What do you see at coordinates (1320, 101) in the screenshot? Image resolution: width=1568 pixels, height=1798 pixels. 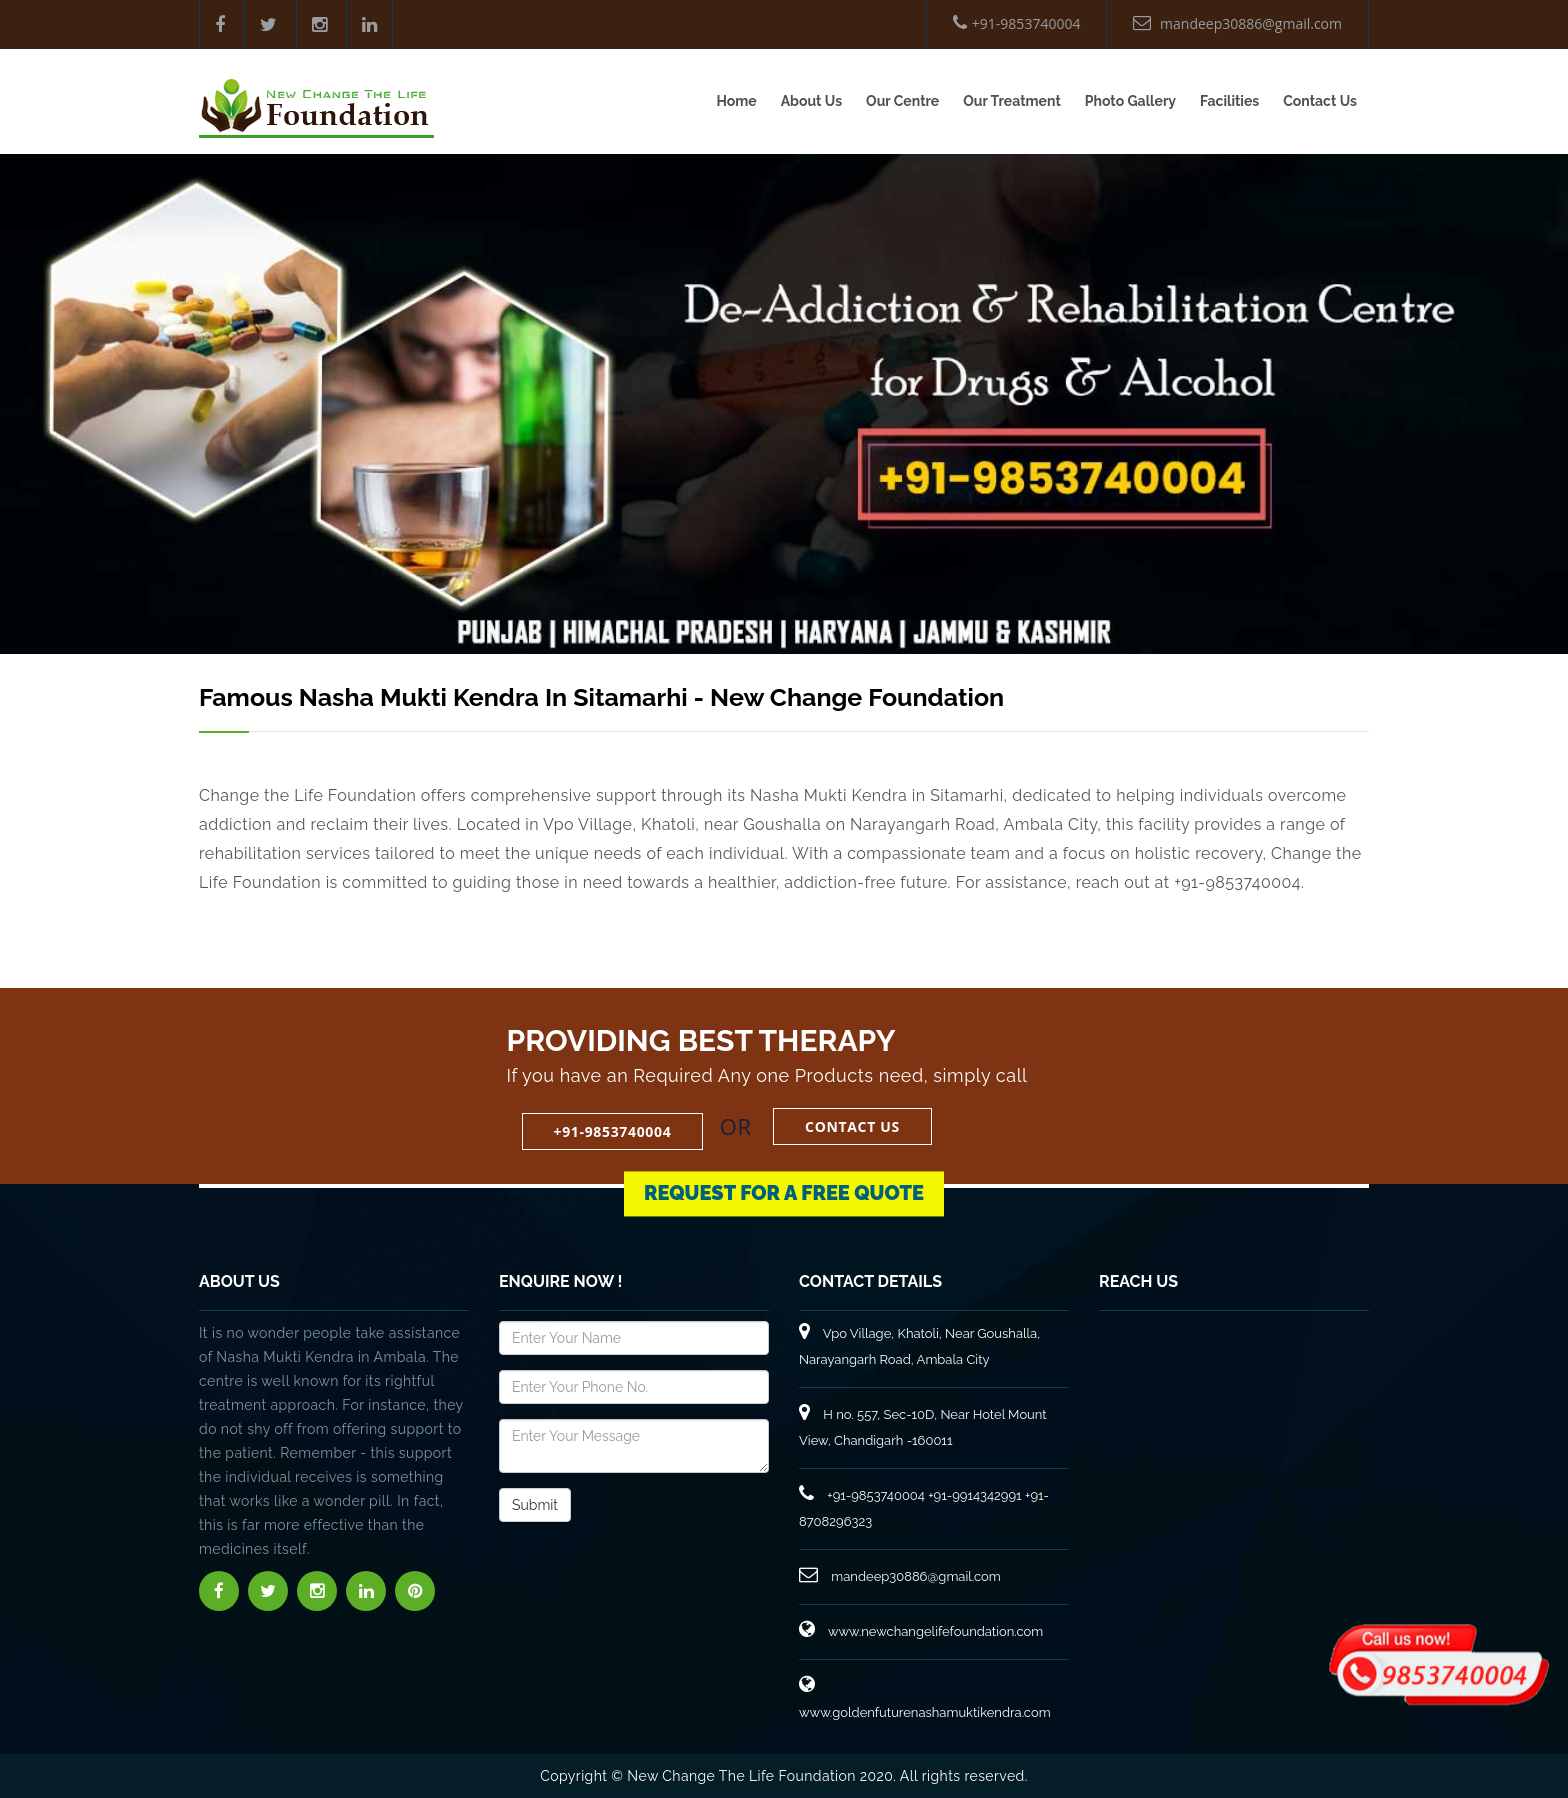 I see `Contact Us` at bounding box center [1320, 101].